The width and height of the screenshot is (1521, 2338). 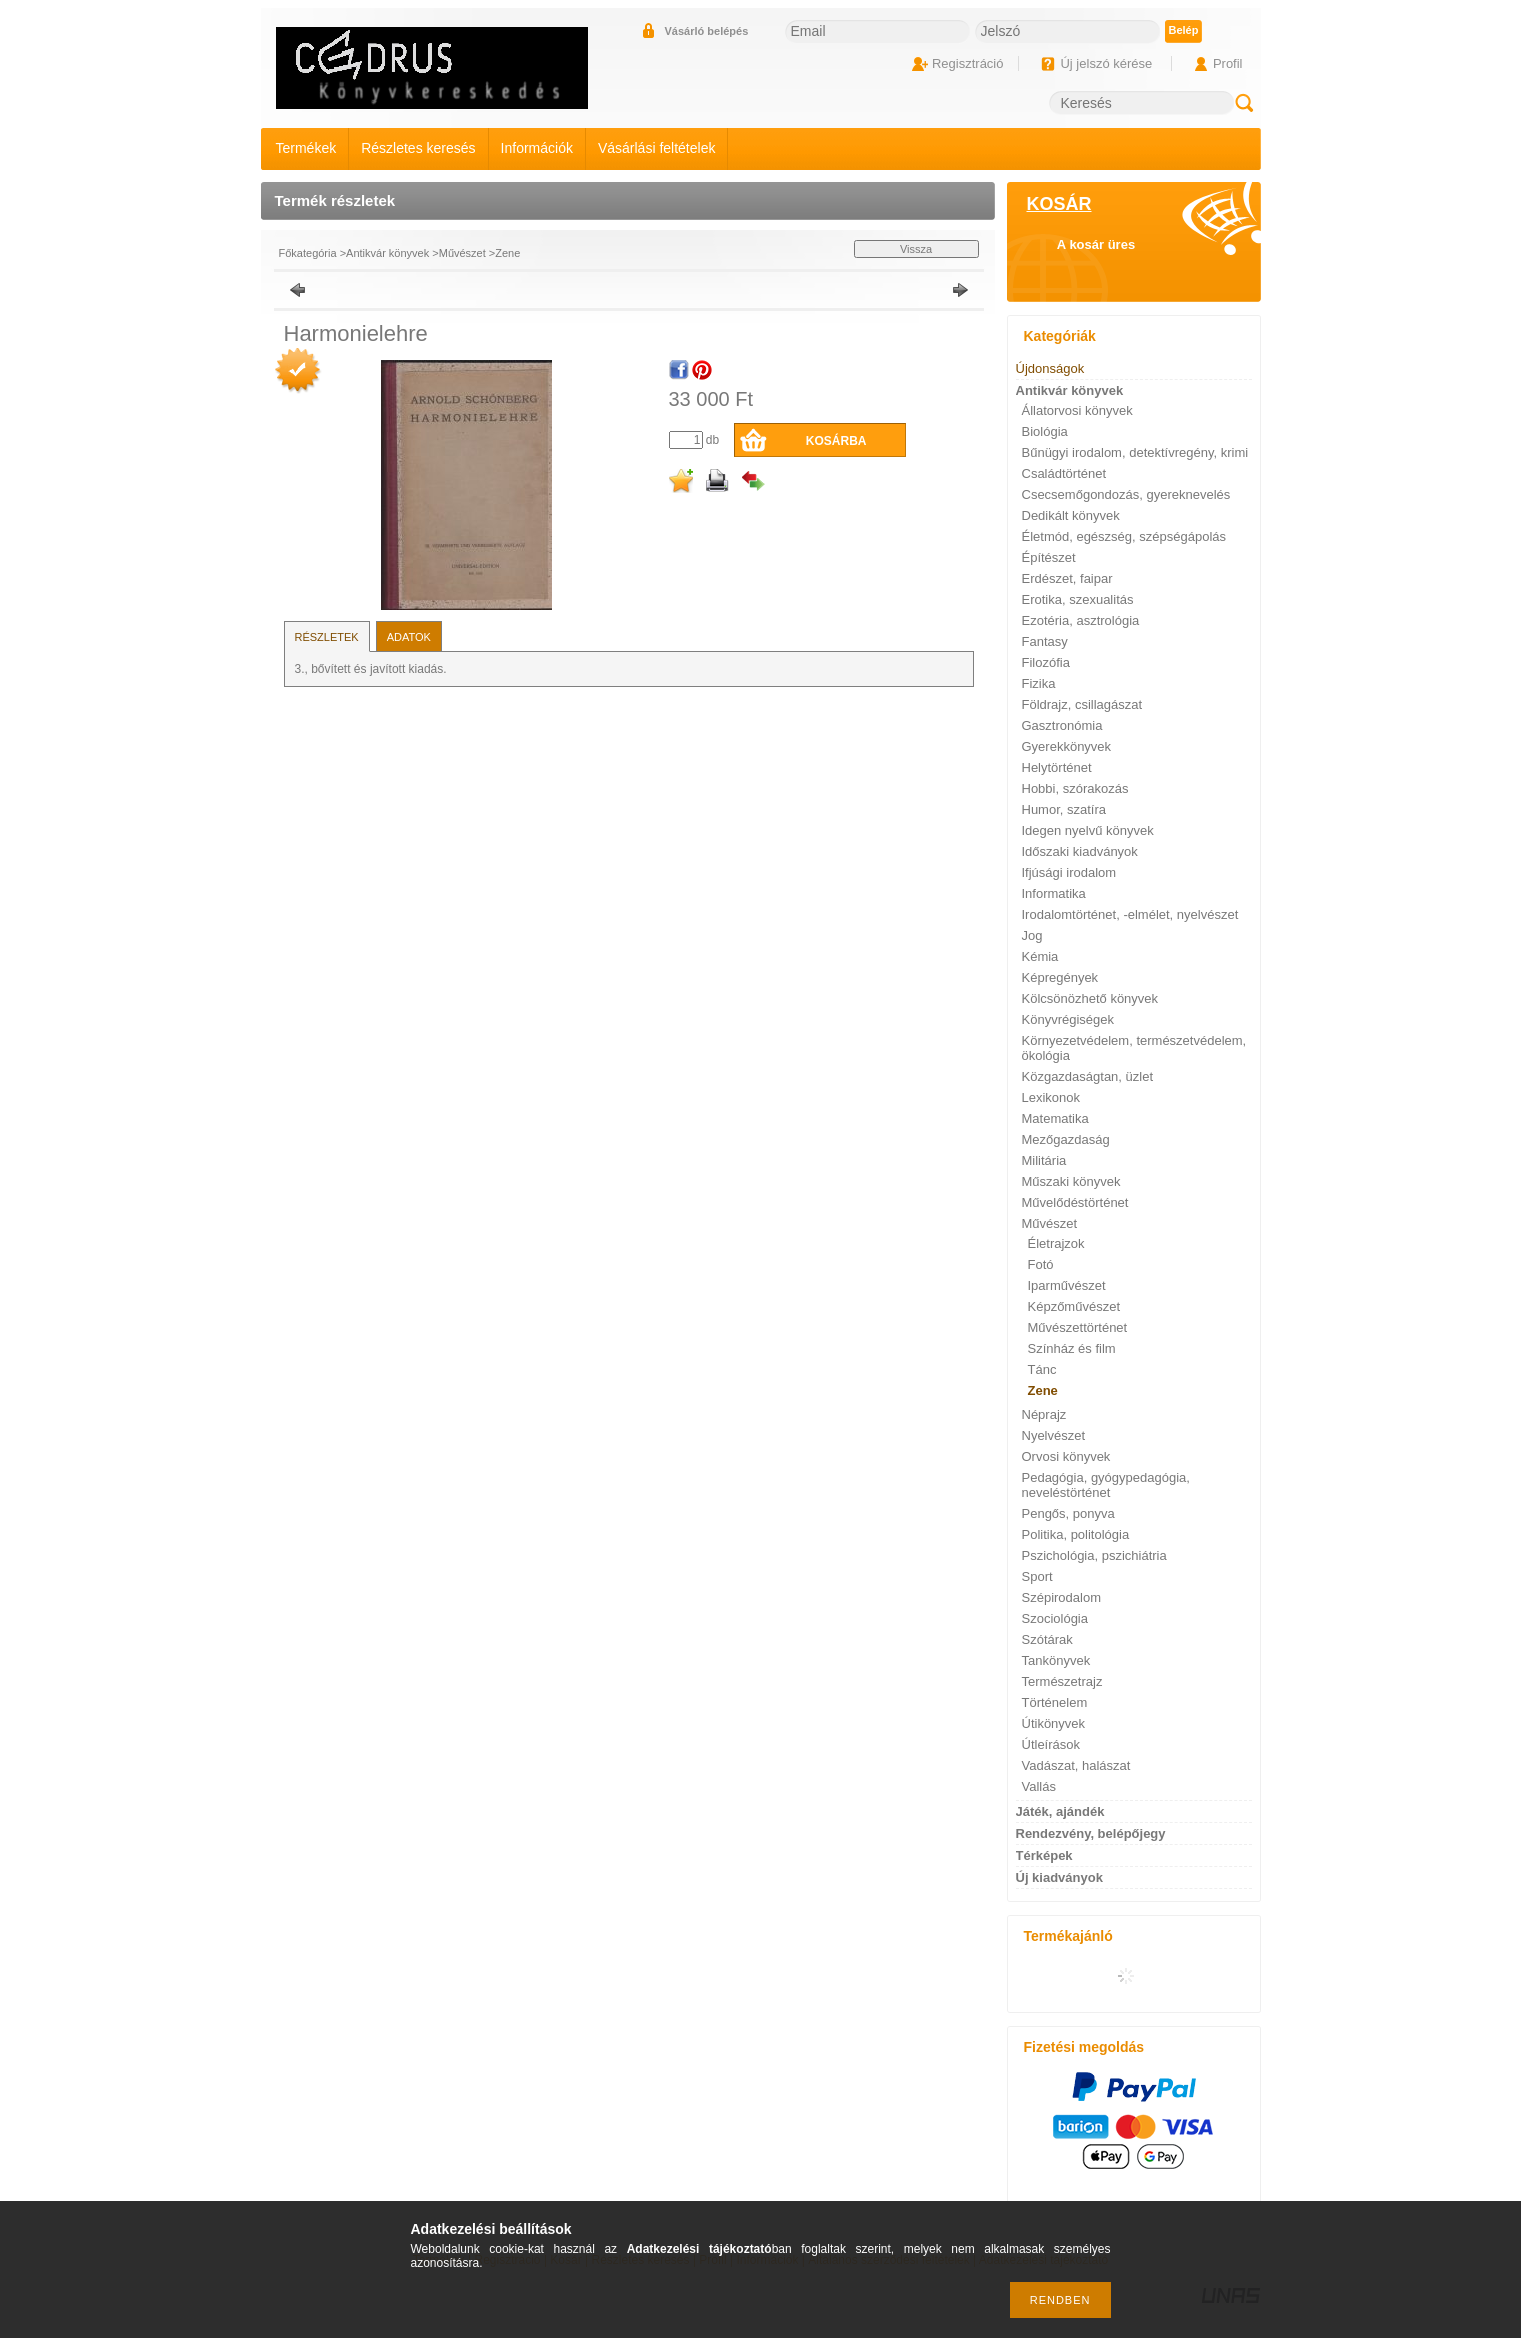 What do you see at coordinates (1106, 63) in the screenshot?
I see `Új jelszó kérése` at bounding box center [1106, 63].